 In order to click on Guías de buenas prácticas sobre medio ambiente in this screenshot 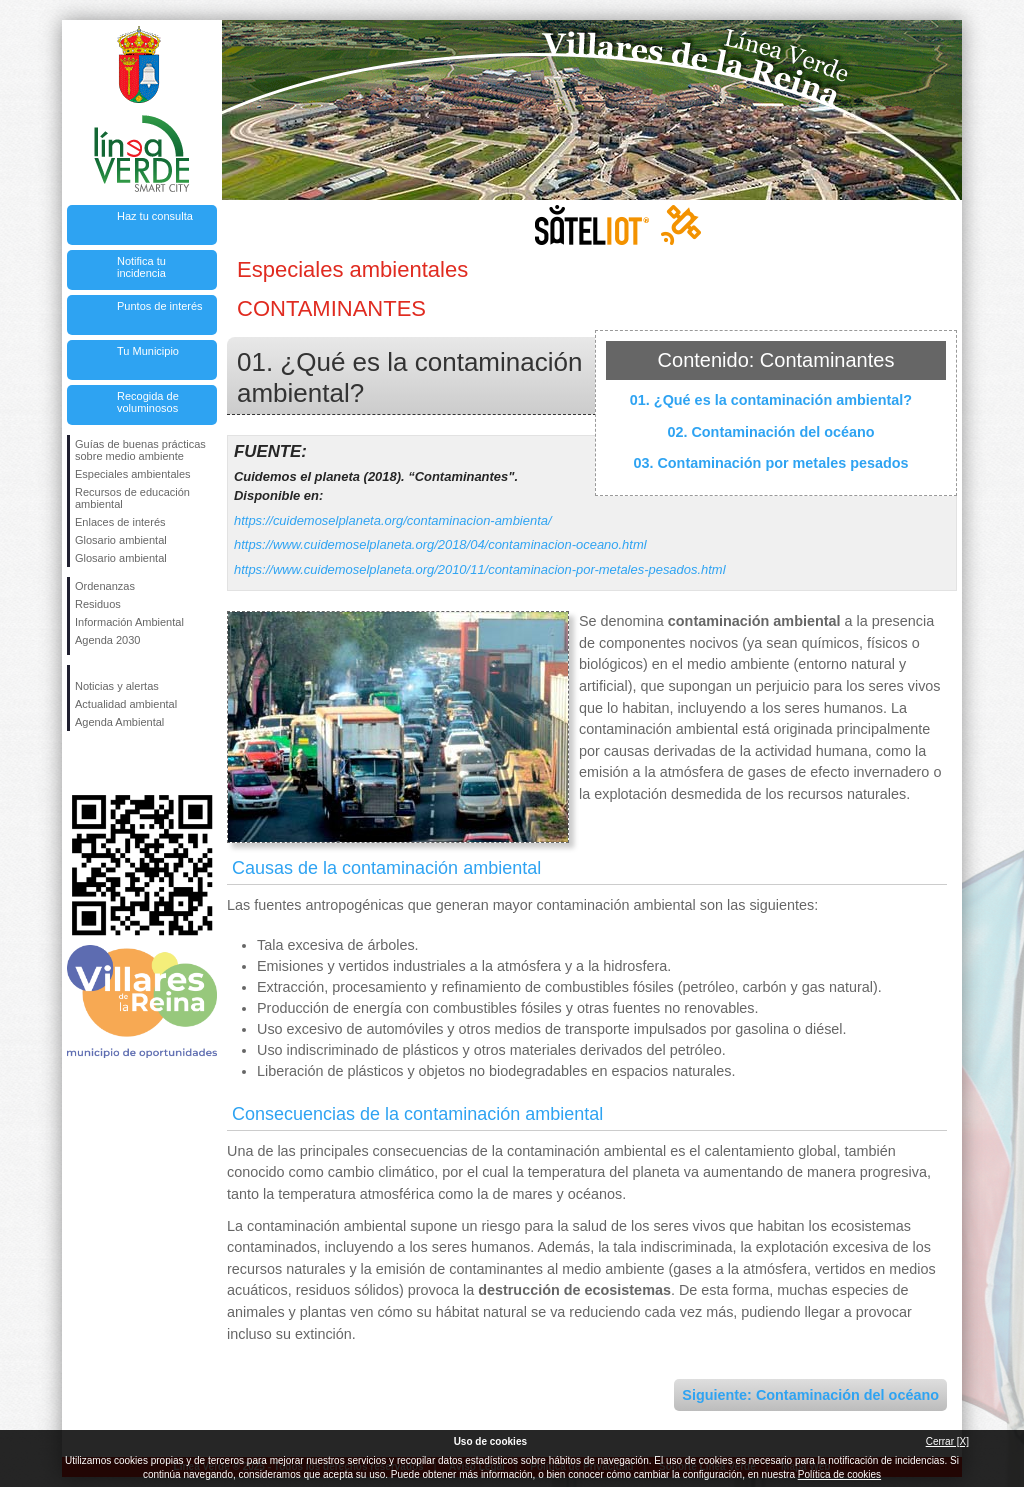, I will do `click(140, 450)`.